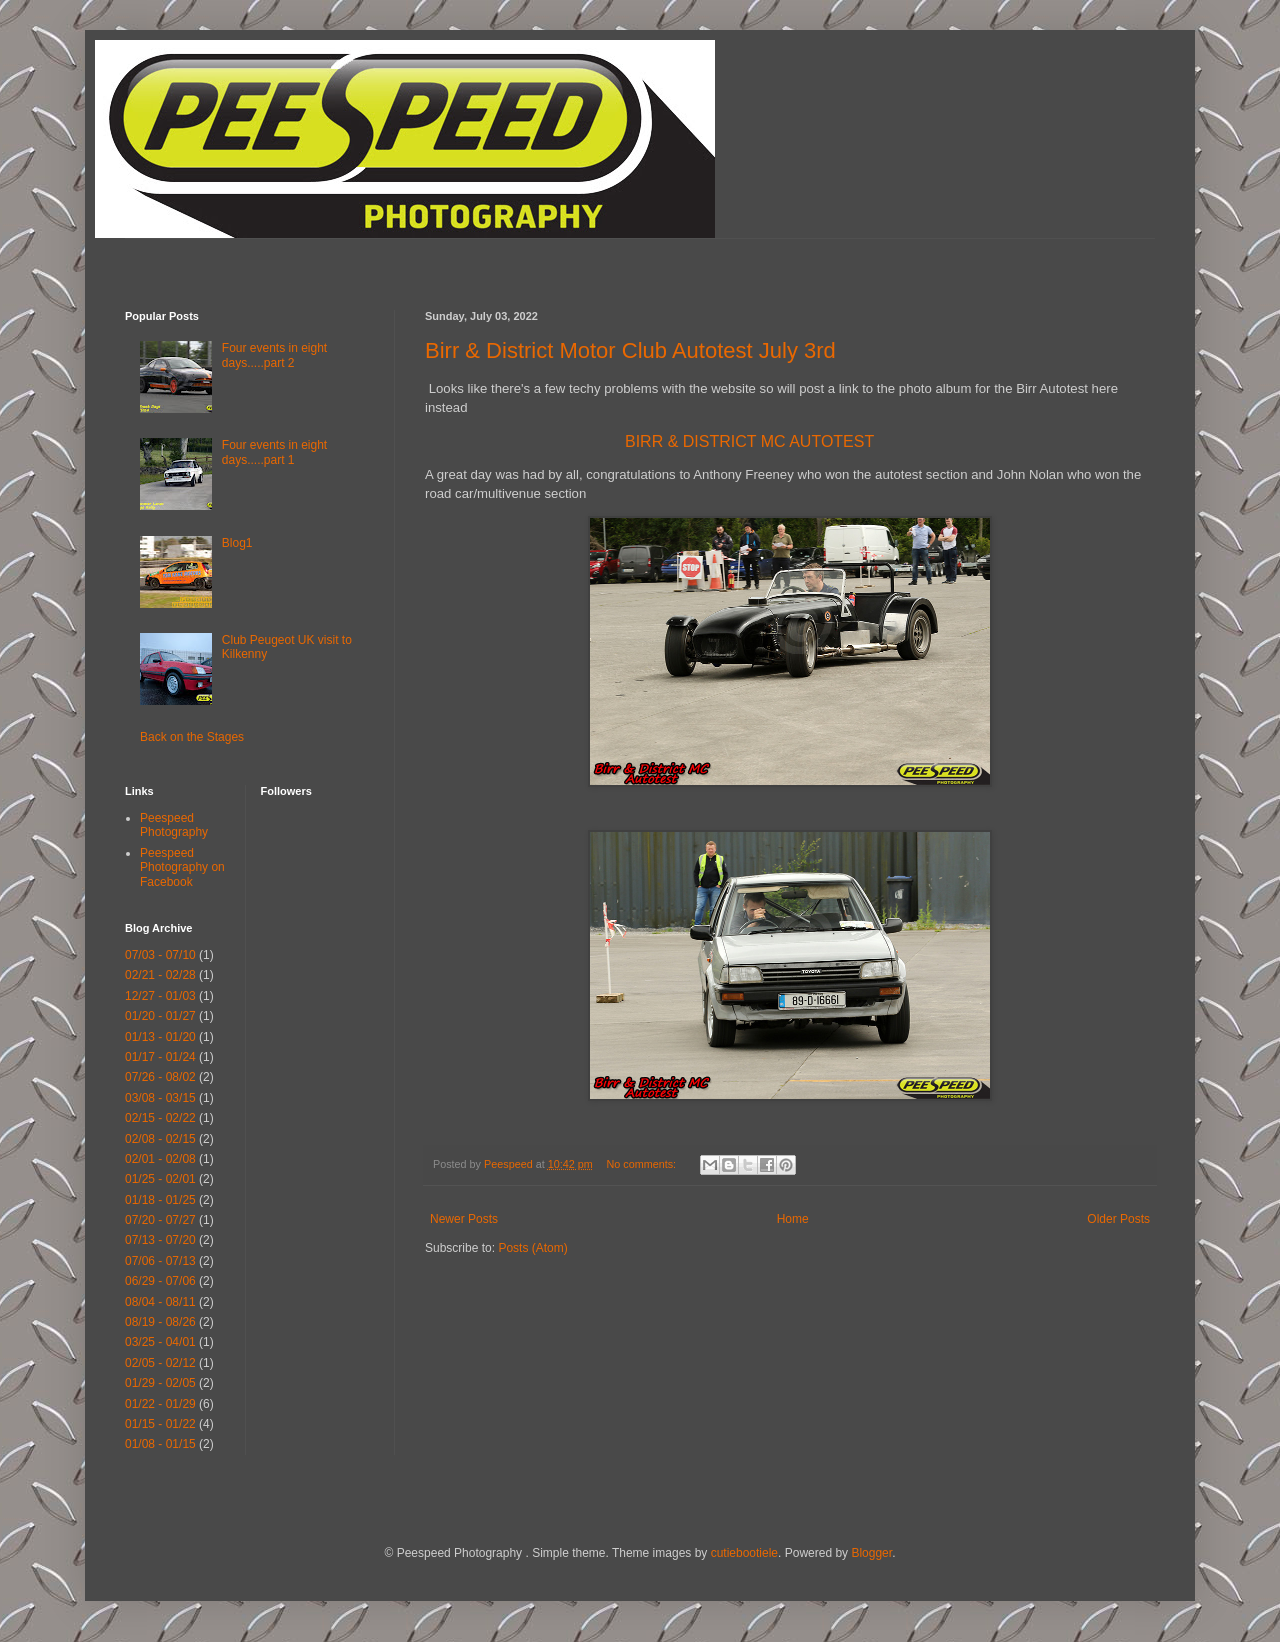  I want to click on Peespeed Photography on Facebook, so click(182, 867).